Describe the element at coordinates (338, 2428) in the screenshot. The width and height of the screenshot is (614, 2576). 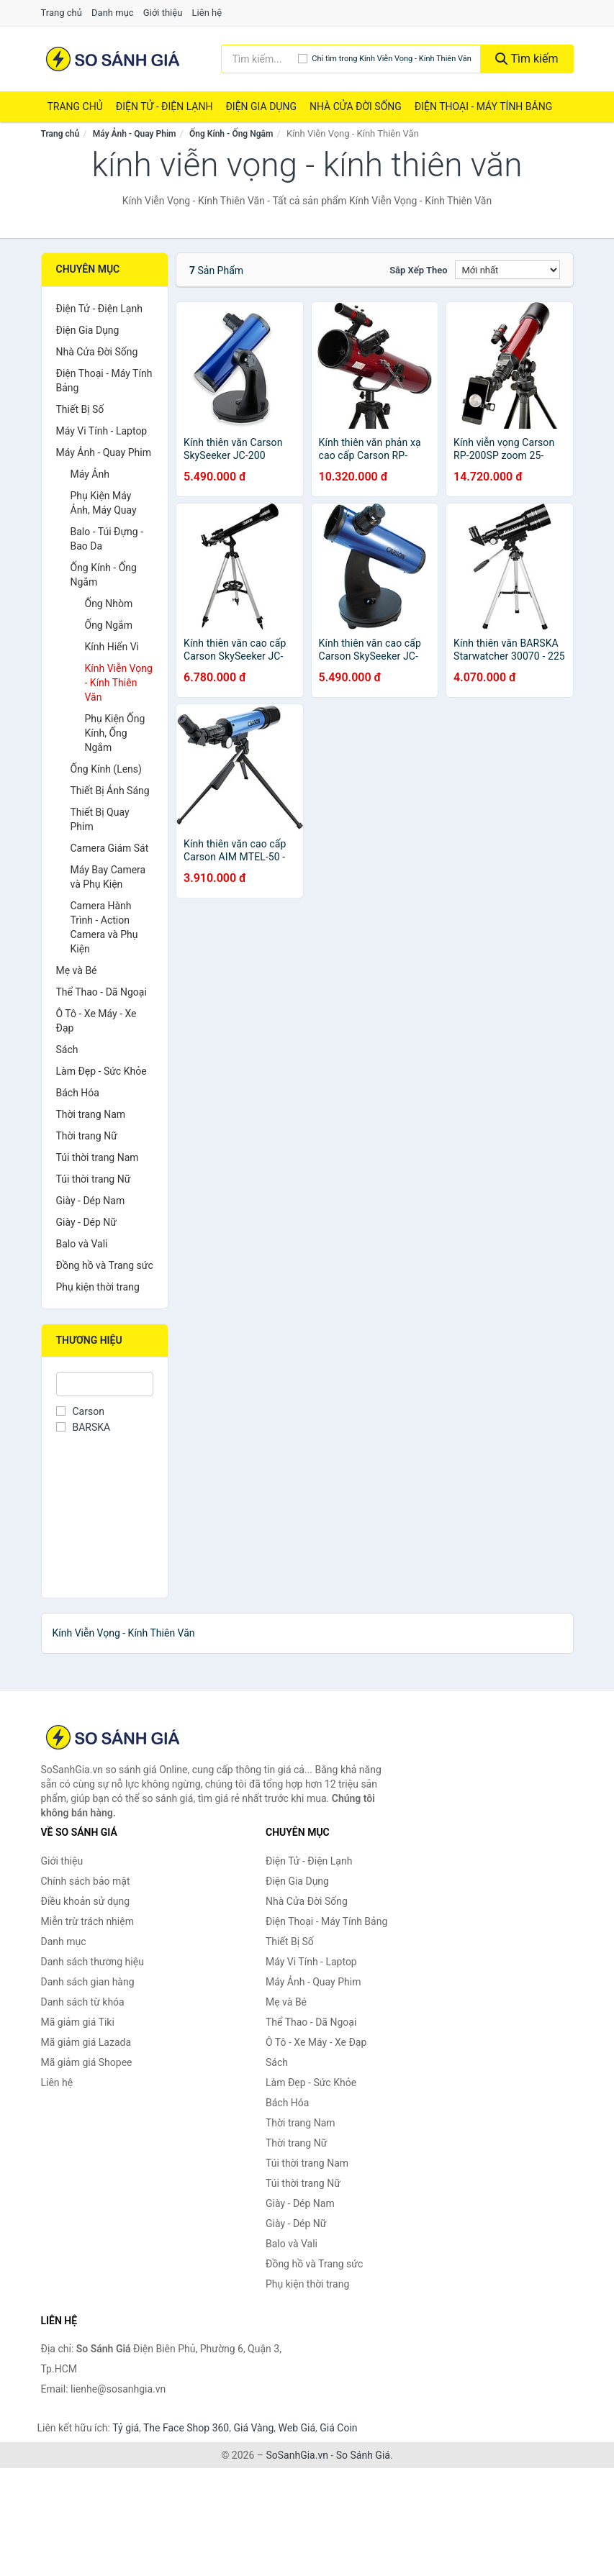
I see `Giá Coin` at that location.